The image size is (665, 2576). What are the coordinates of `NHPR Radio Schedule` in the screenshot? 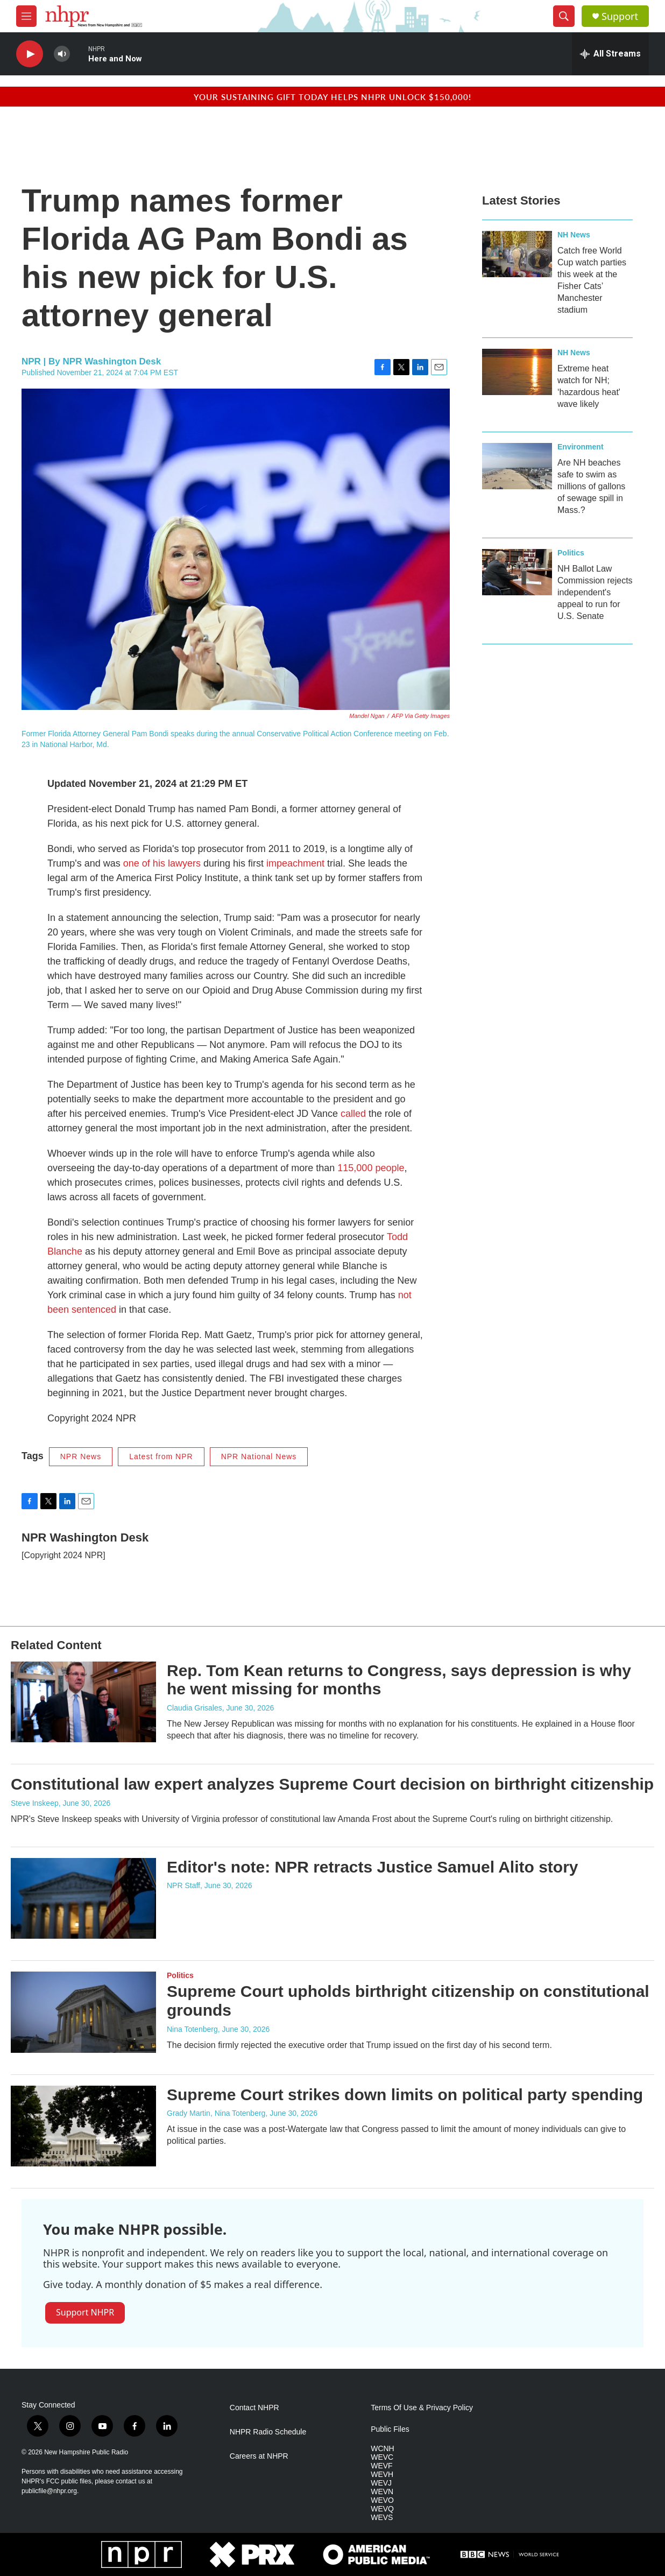 It's located at (268, 2432).